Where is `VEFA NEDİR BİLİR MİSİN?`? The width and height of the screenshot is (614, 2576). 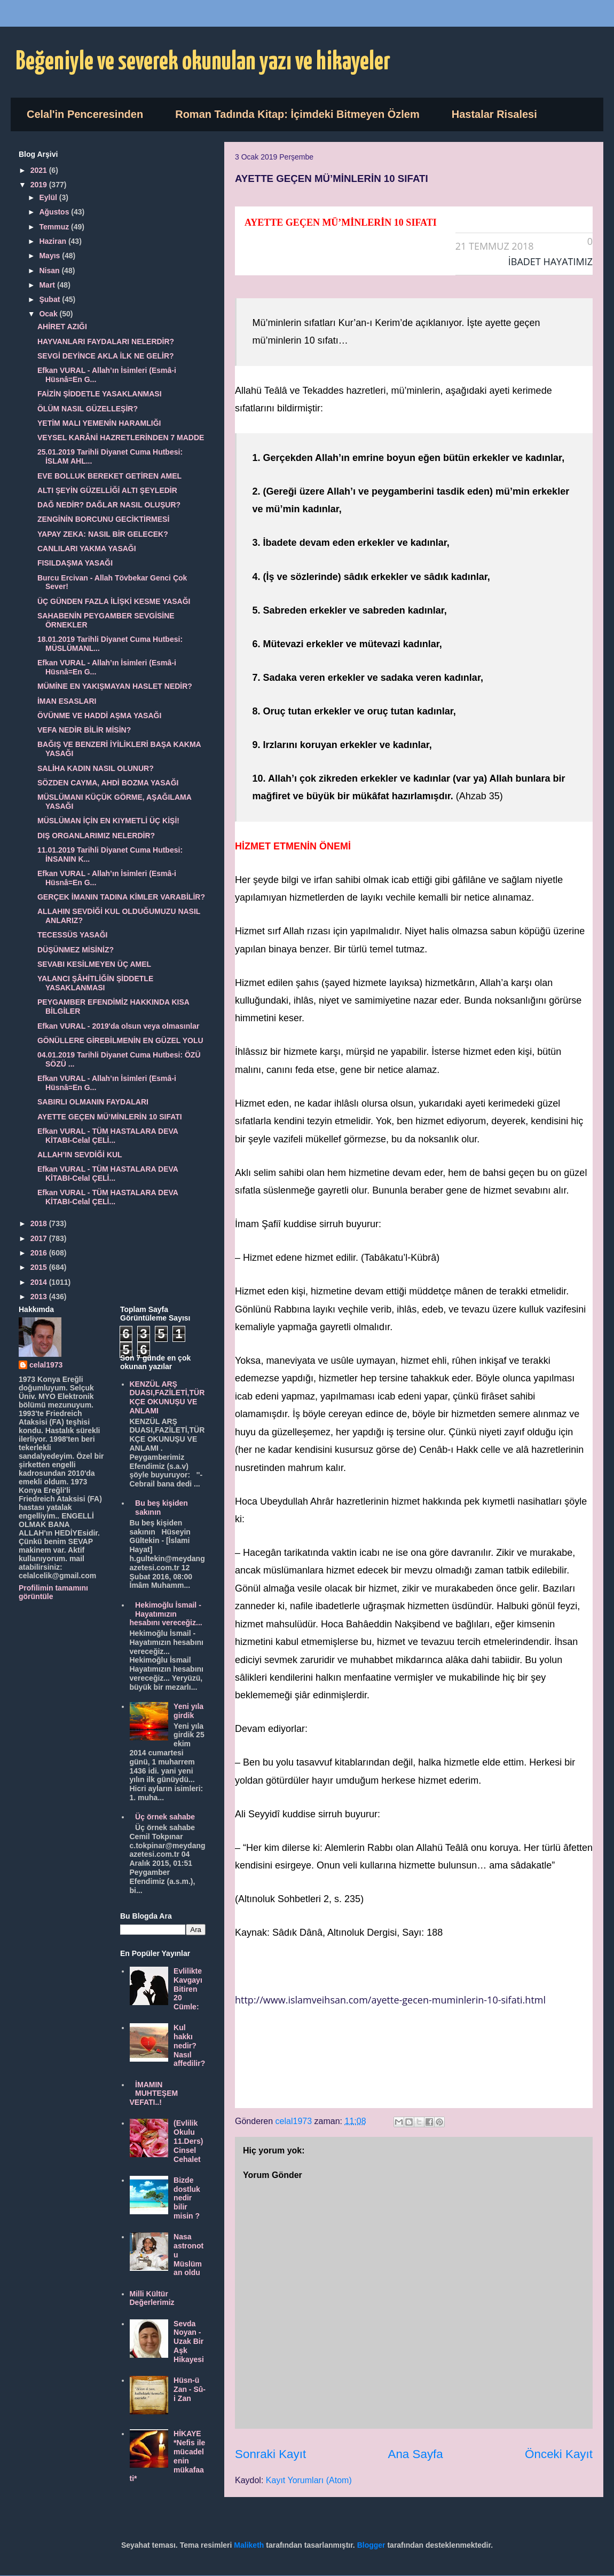
VEFA NEDİR BİLİR MİSİN? is located at coordinates (84, 730).